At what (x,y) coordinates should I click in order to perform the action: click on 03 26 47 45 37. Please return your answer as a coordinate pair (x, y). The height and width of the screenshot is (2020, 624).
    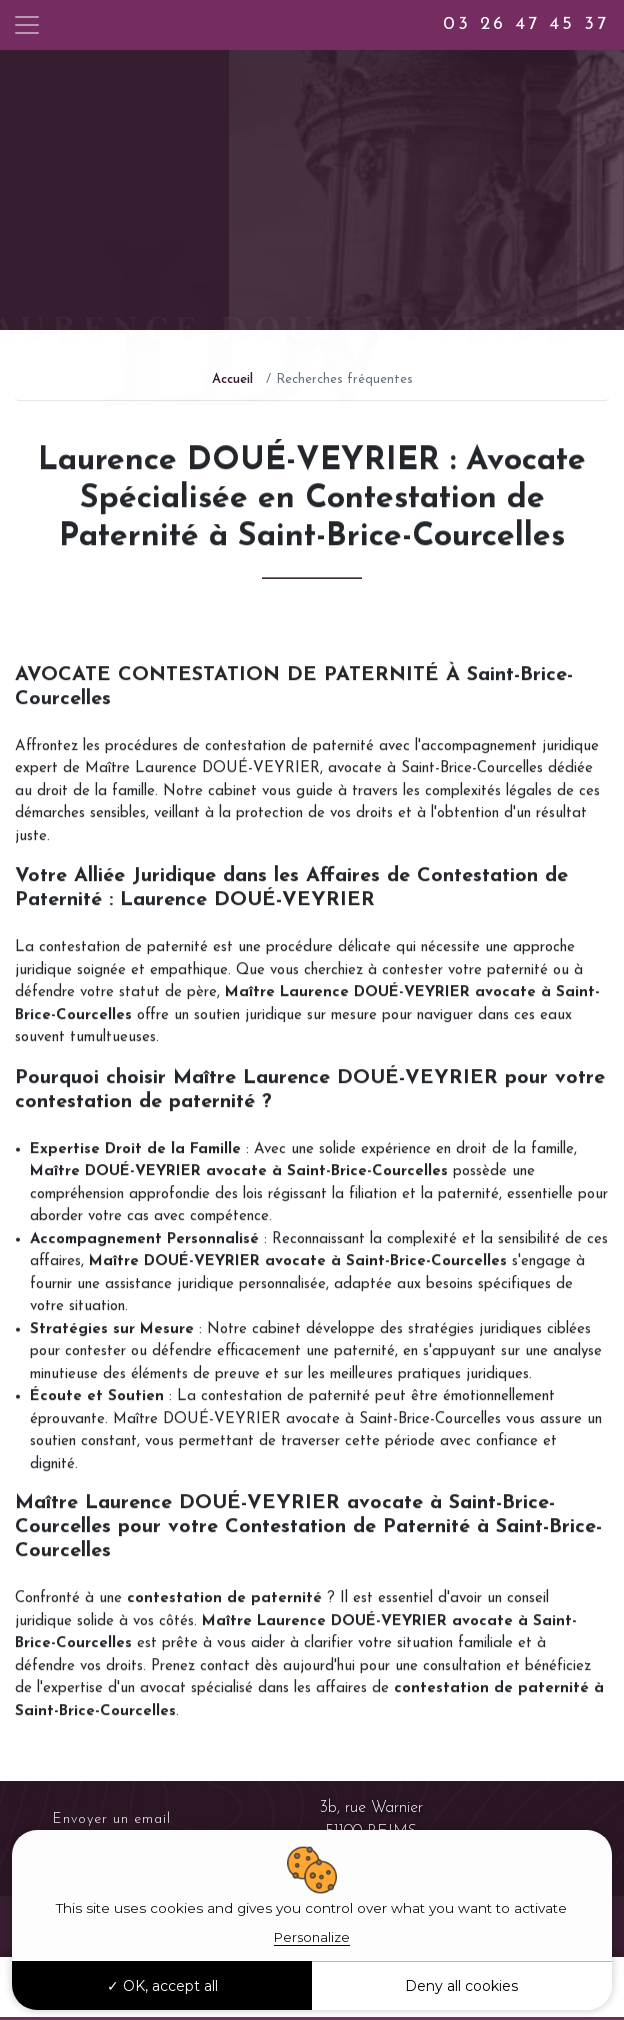
    Looking at the image, I should click on (526, 24).